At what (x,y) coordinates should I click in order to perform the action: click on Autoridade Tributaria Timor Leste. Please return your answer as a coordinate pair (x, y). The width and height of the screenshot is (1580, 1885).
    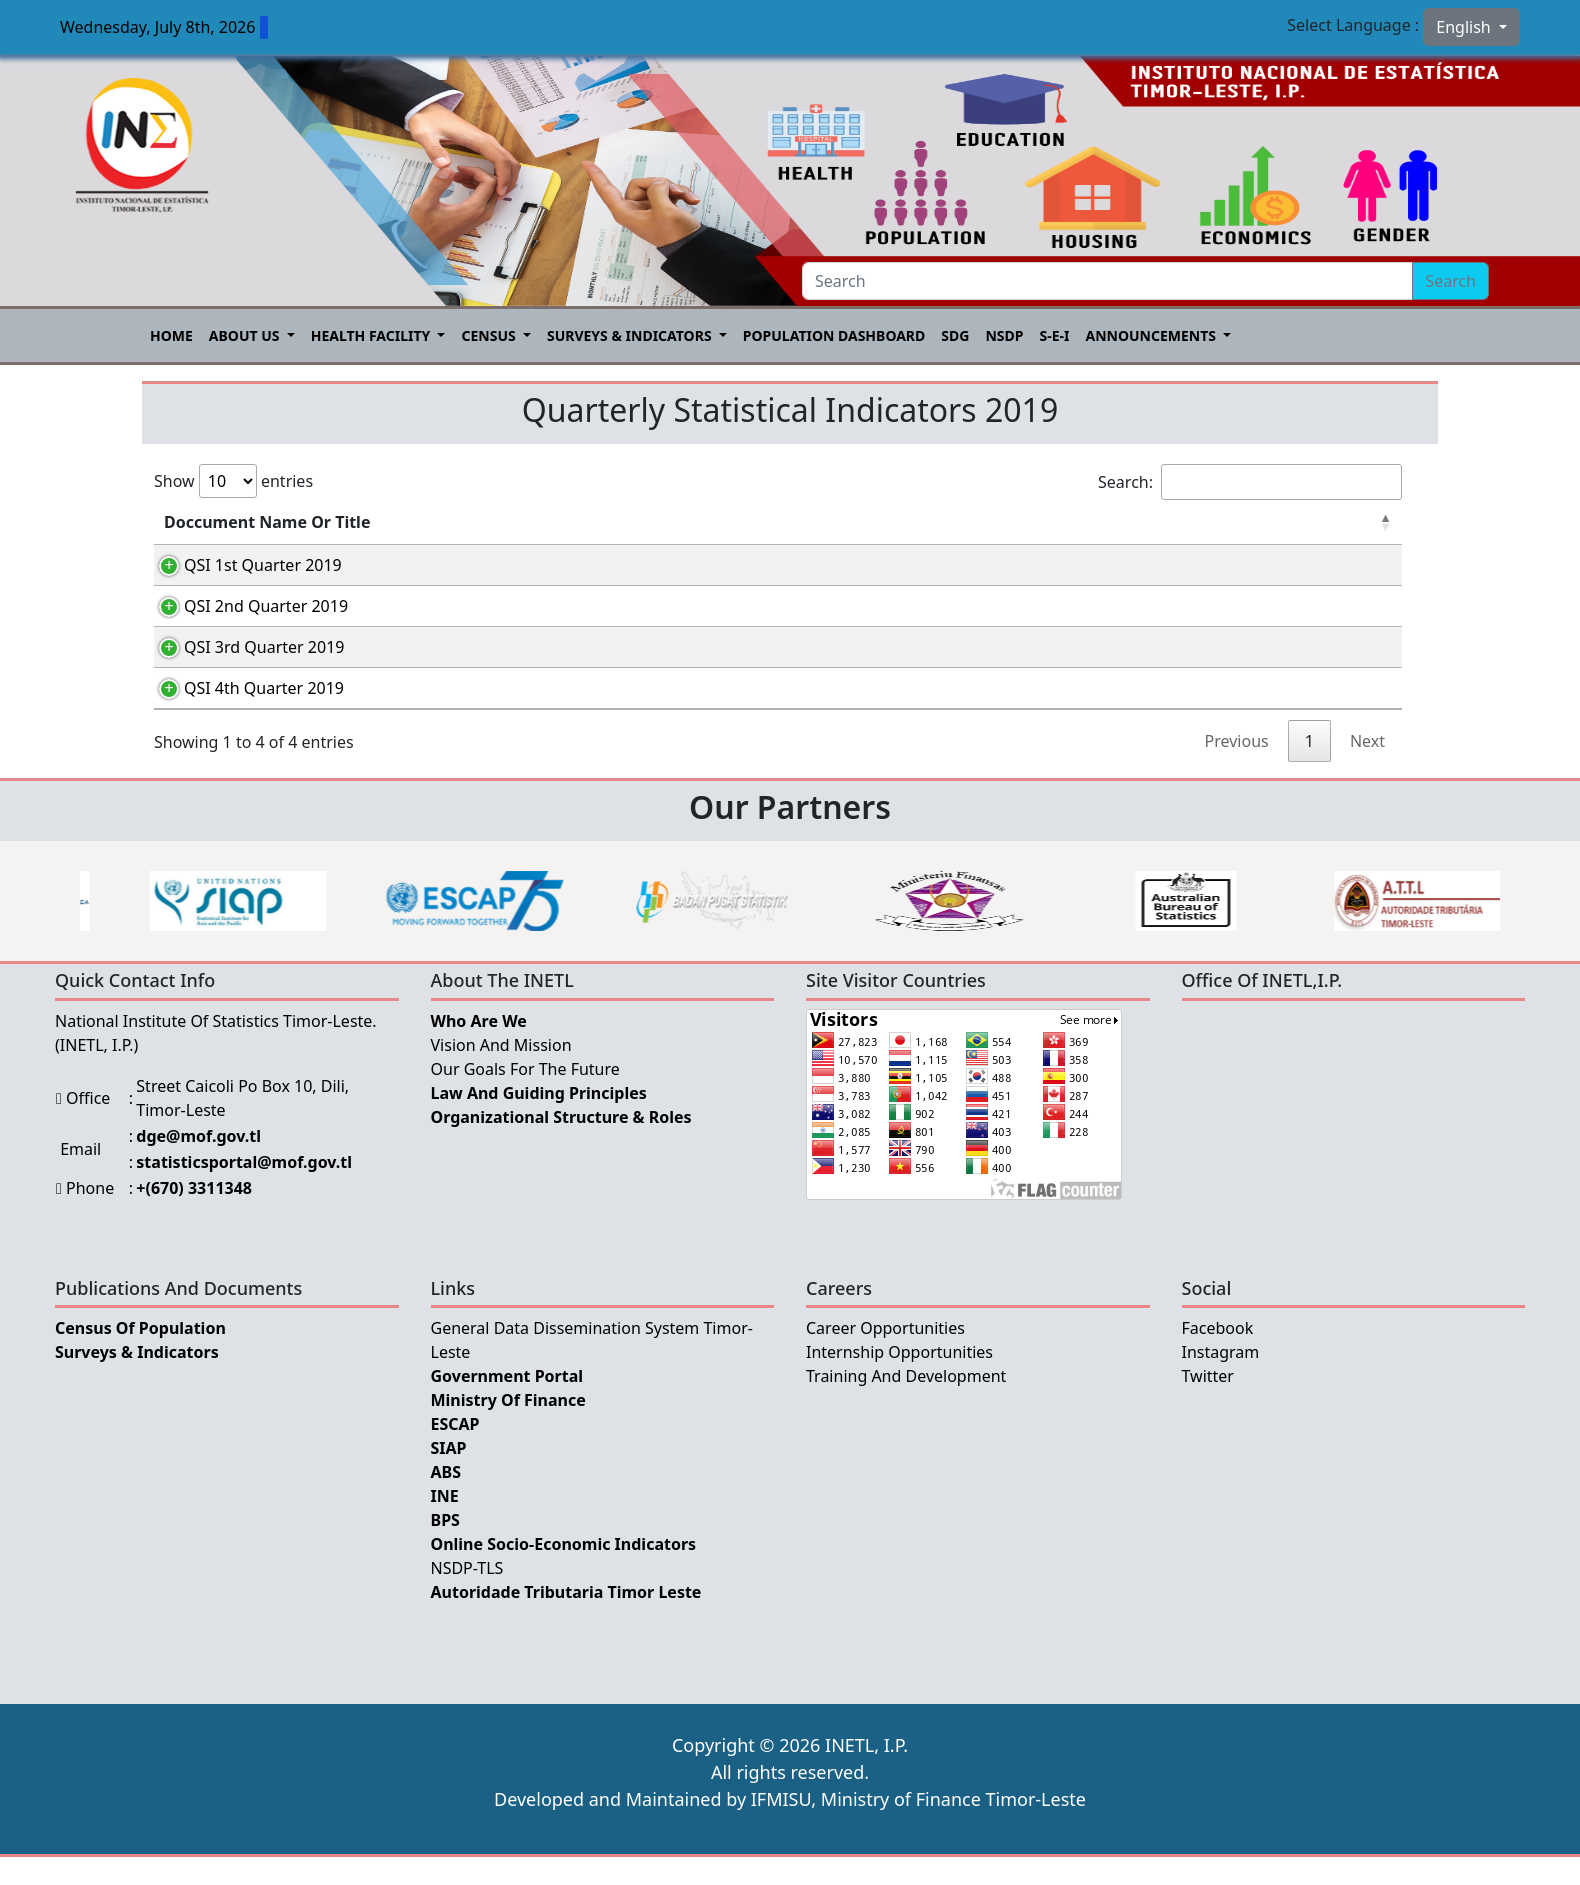
    Looking at the image, I should click on (566, 1620).